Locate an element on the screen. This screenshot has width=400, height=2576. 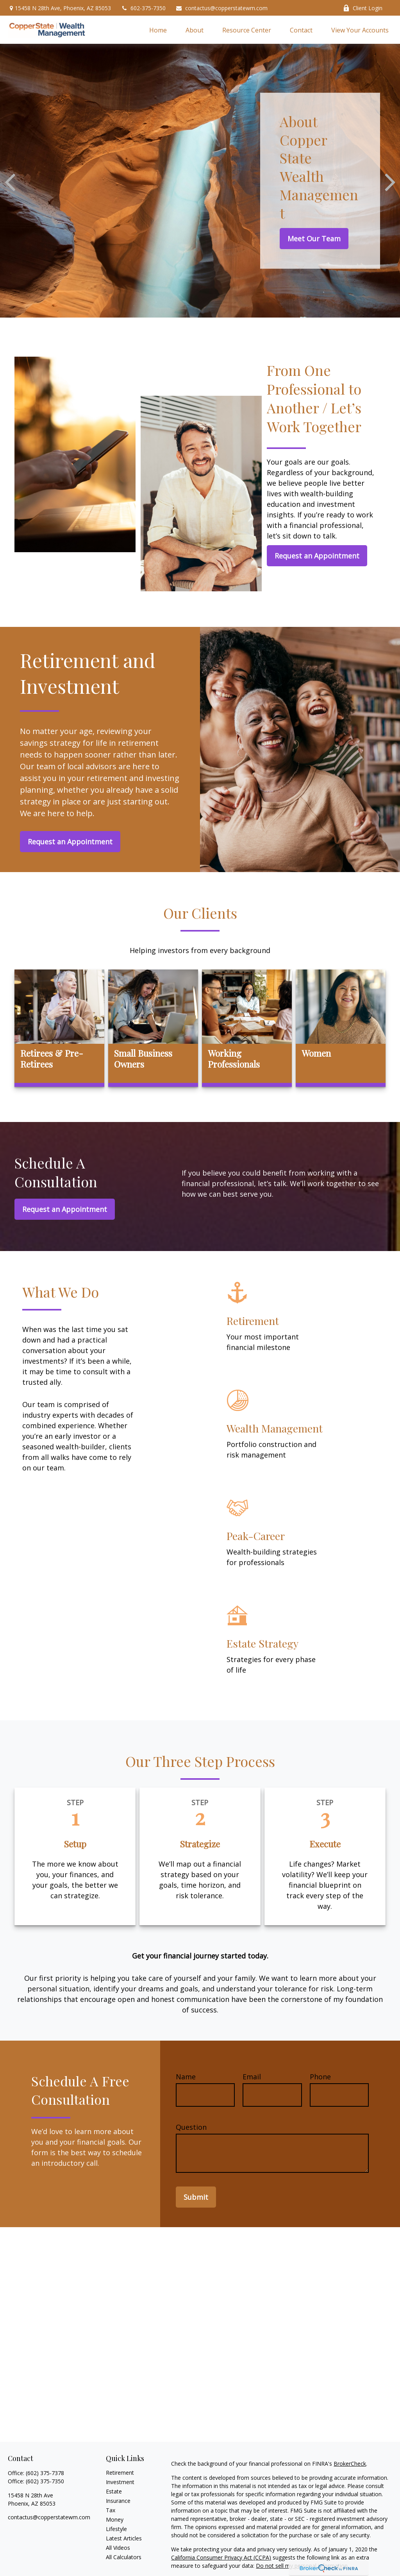
[button] is located at coordinates (158, 30).